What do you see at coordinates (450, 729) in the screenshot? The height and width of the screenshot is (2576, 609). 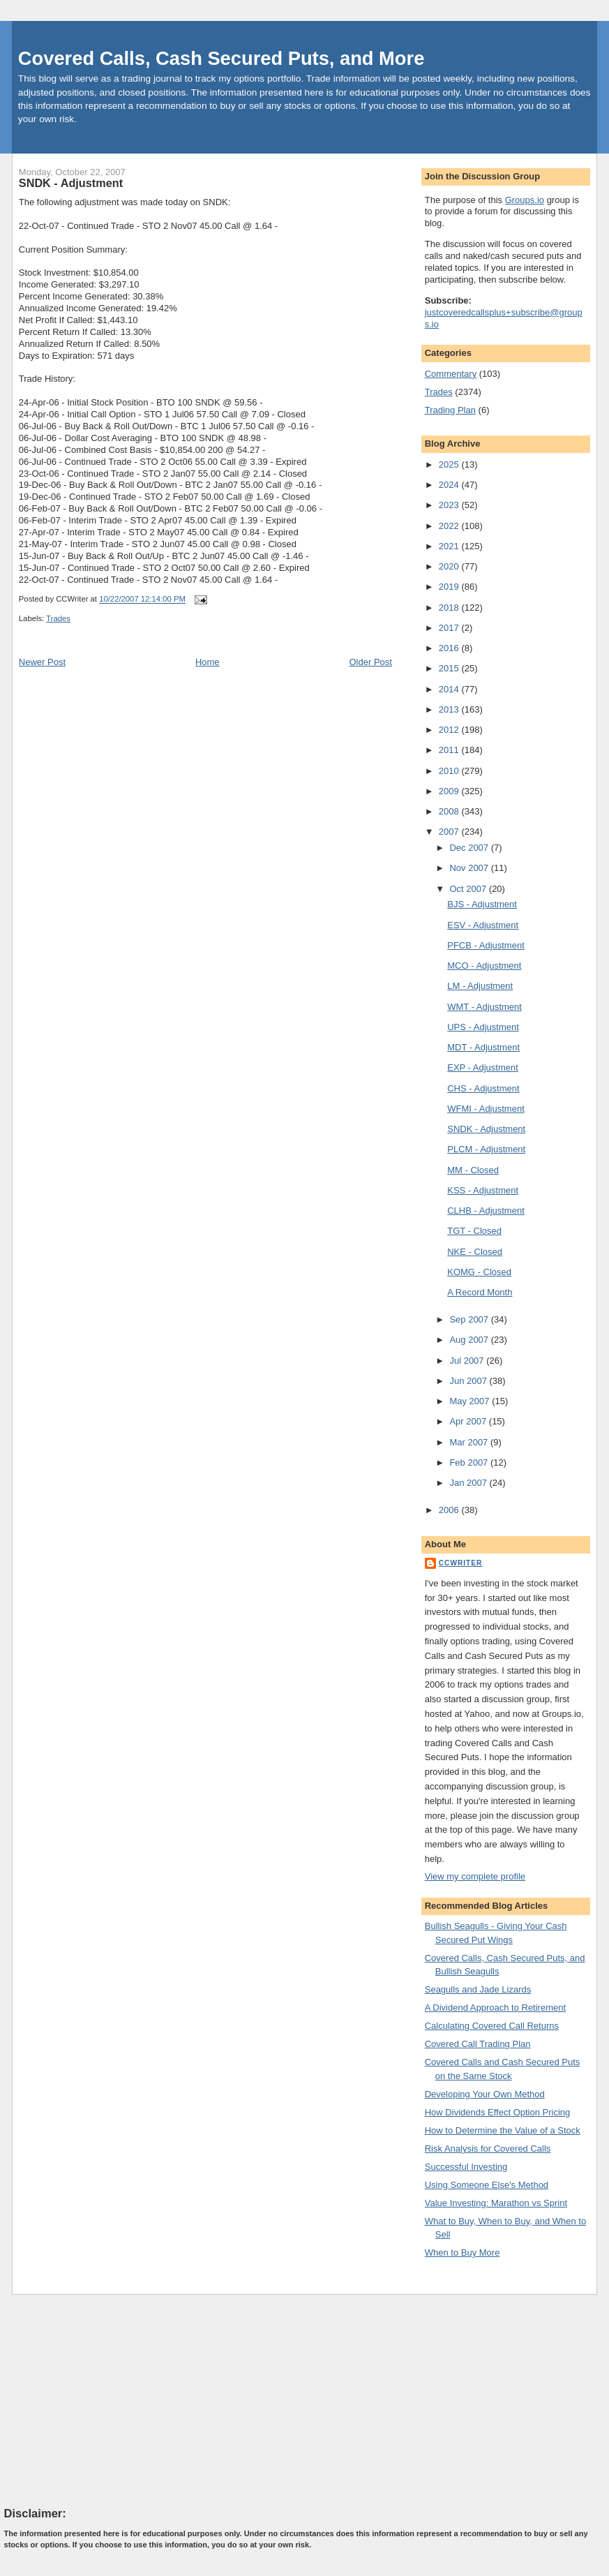 I see `2012` at bounding box center [450, 729].